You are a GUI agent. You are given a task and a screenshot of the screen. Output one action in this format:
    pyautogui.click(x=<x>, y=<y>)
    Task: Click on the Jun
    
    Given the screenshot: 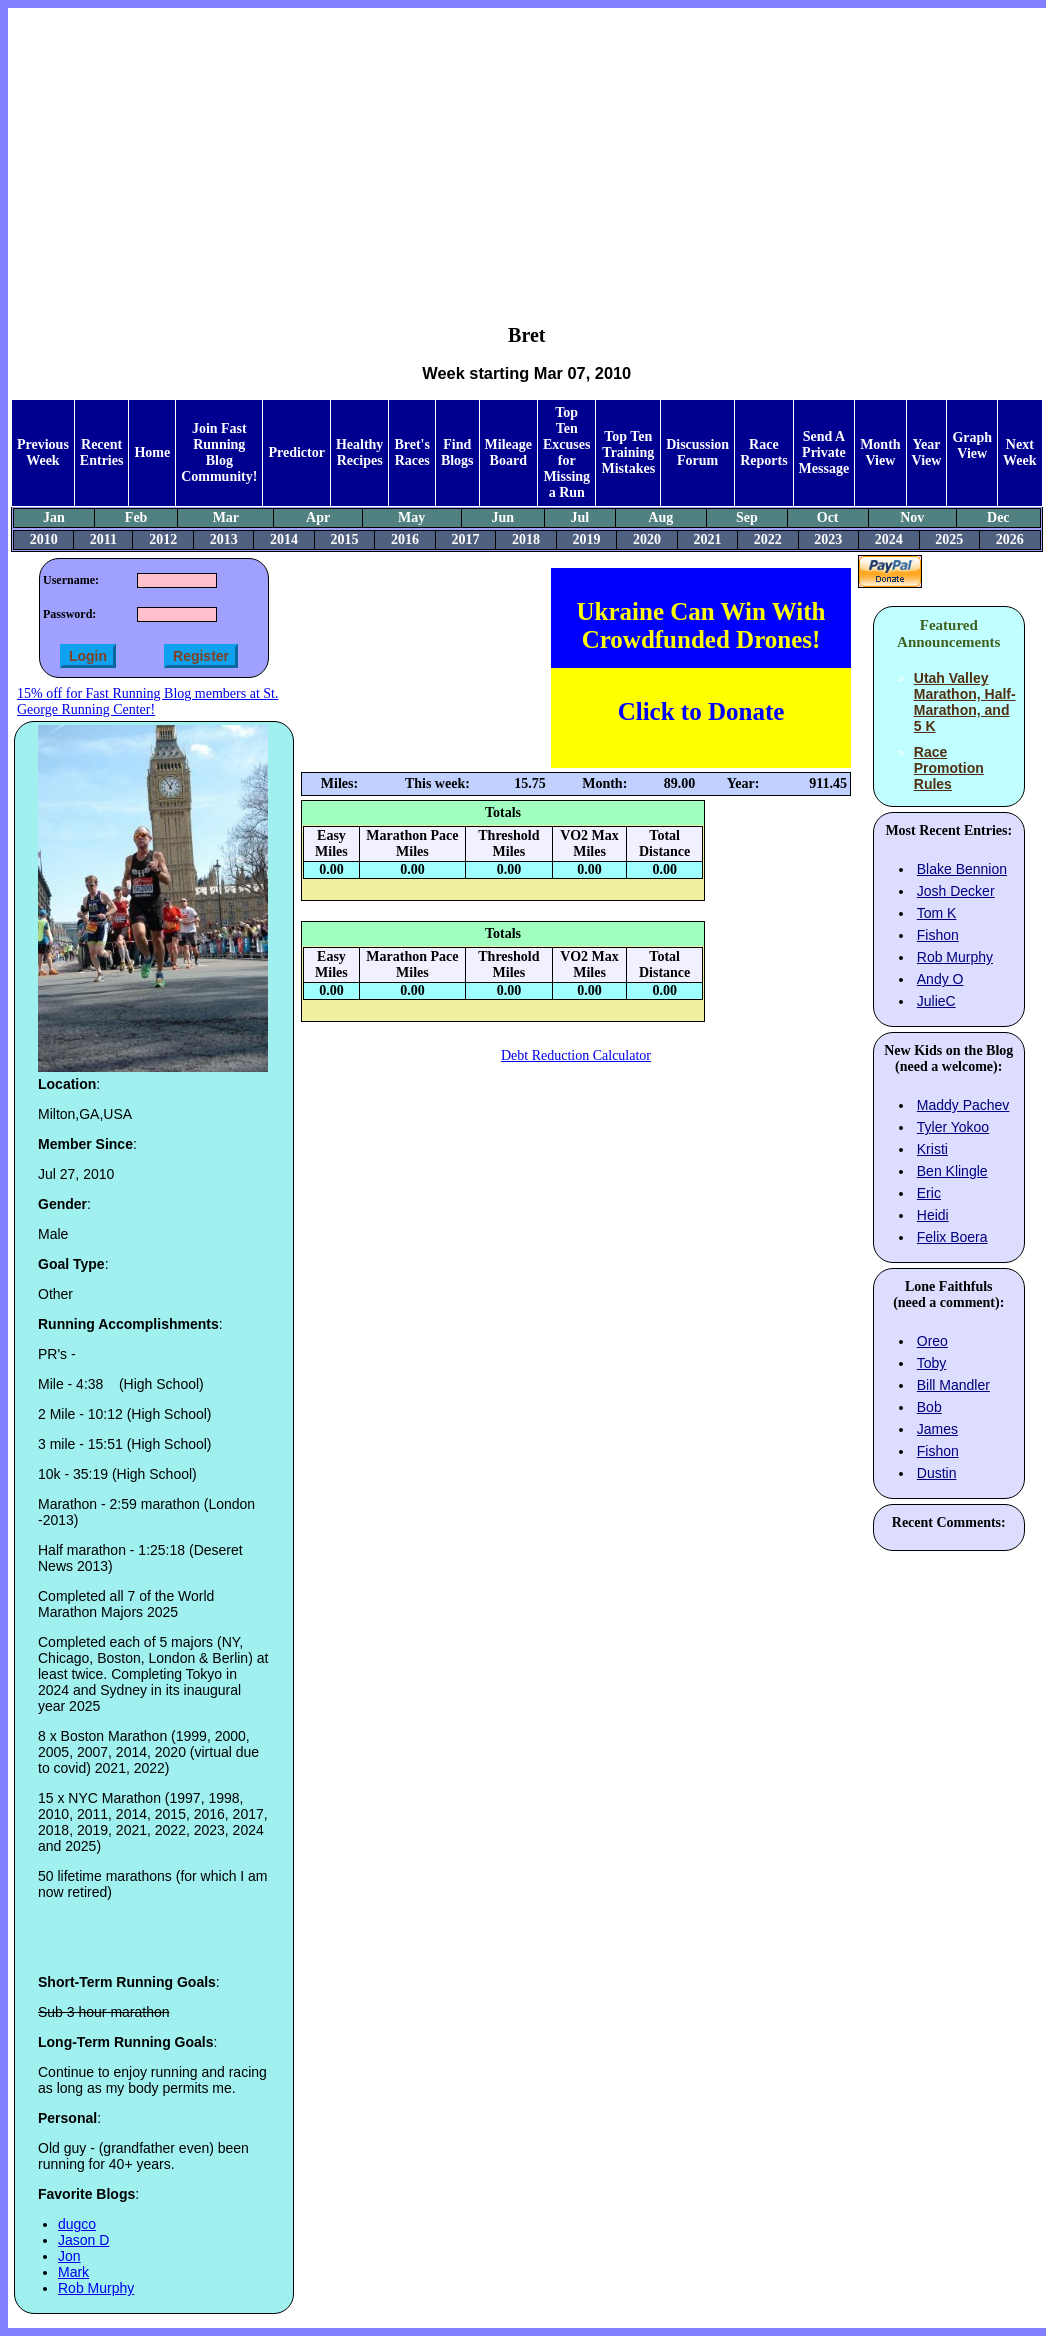 What is the action you would take?
    pyautogui.click(x=502, y=517)
    